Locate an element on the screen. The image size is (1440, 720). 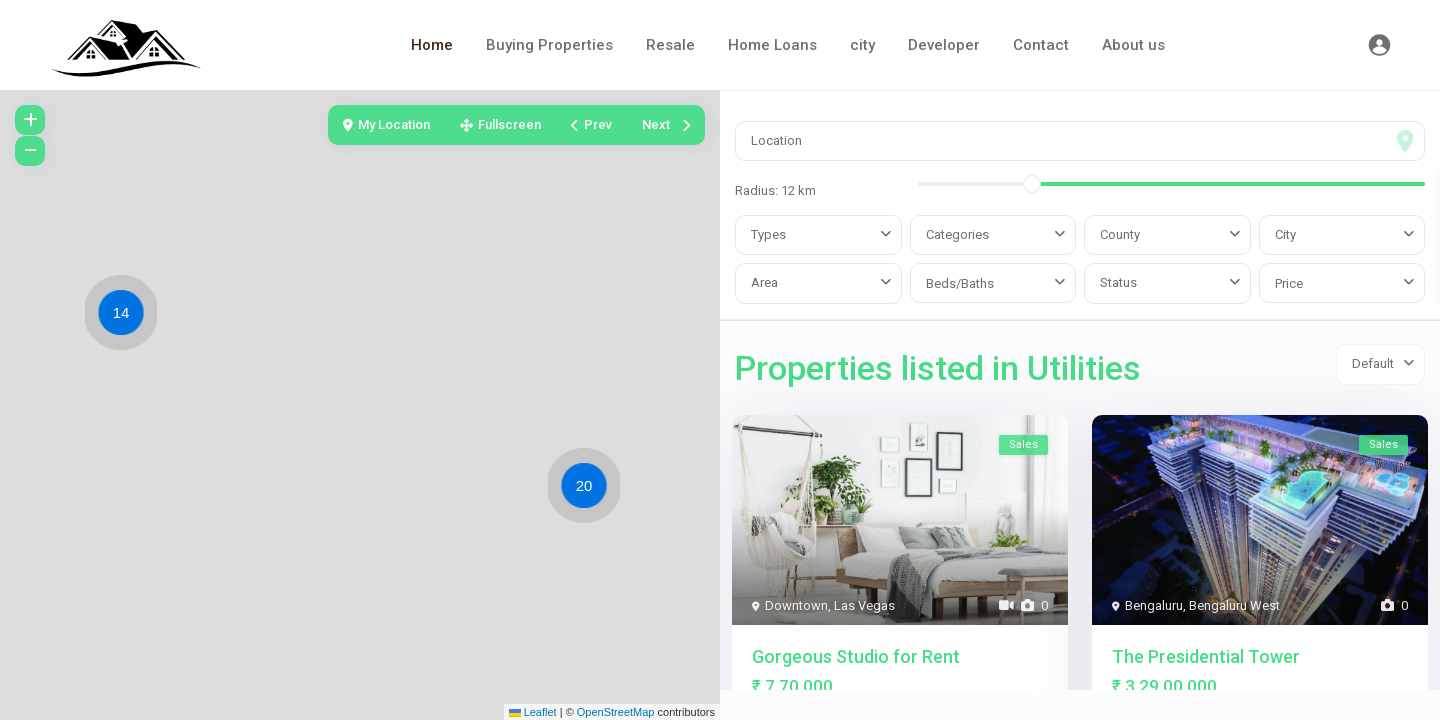
OpenStreetMap is located at coordinates (616, 712).